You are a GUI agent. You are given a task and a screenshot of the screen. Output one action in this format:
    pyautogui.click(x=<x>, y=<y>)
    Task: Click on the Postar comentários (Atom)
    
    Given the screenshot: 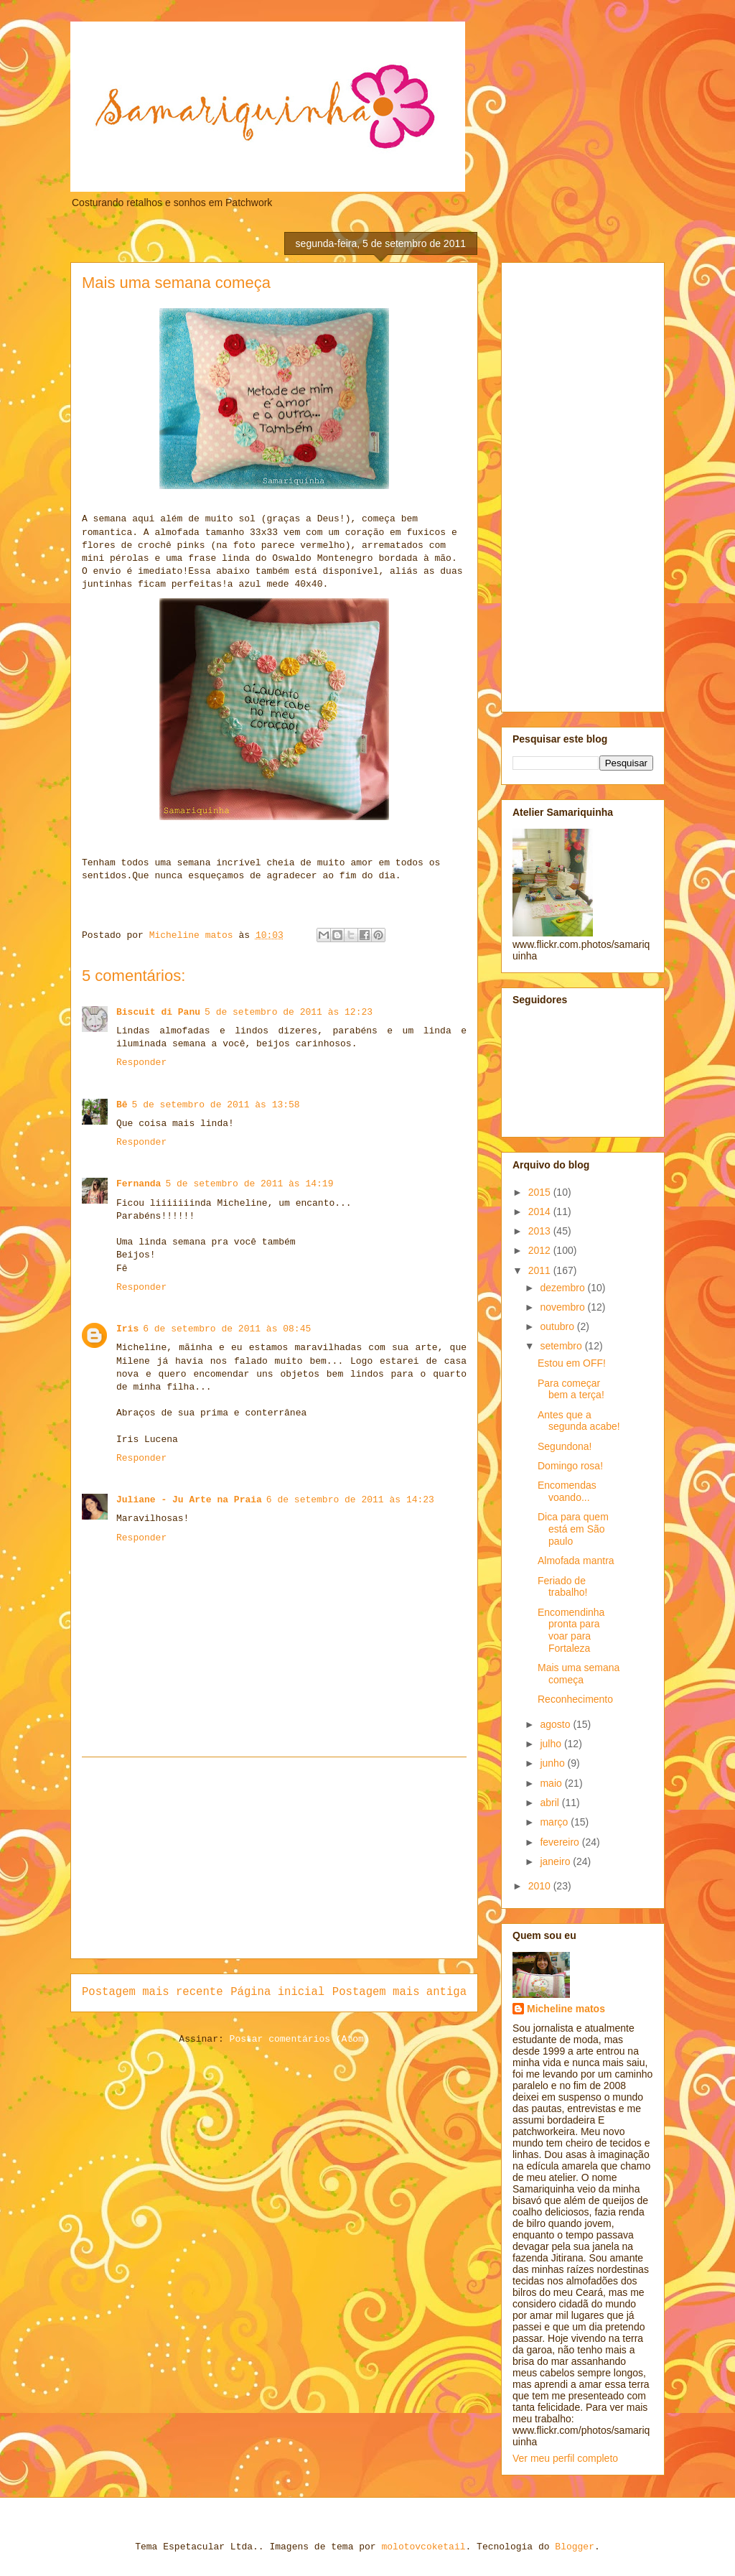 What is the action you would take?
    pyautogui.click(x=300, y=2039)
    